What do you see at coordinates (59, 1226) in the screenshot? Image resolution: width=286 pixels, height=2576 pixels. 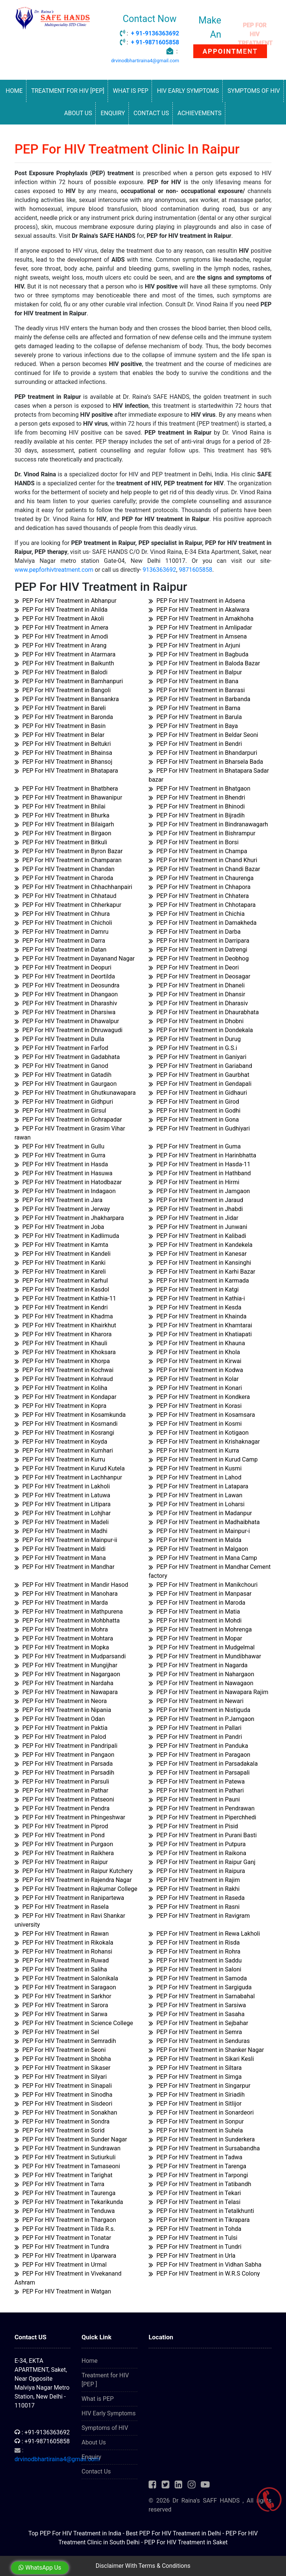 I see `PEP For HIV Treatment in Joba` at bounding box center [59, 1226].